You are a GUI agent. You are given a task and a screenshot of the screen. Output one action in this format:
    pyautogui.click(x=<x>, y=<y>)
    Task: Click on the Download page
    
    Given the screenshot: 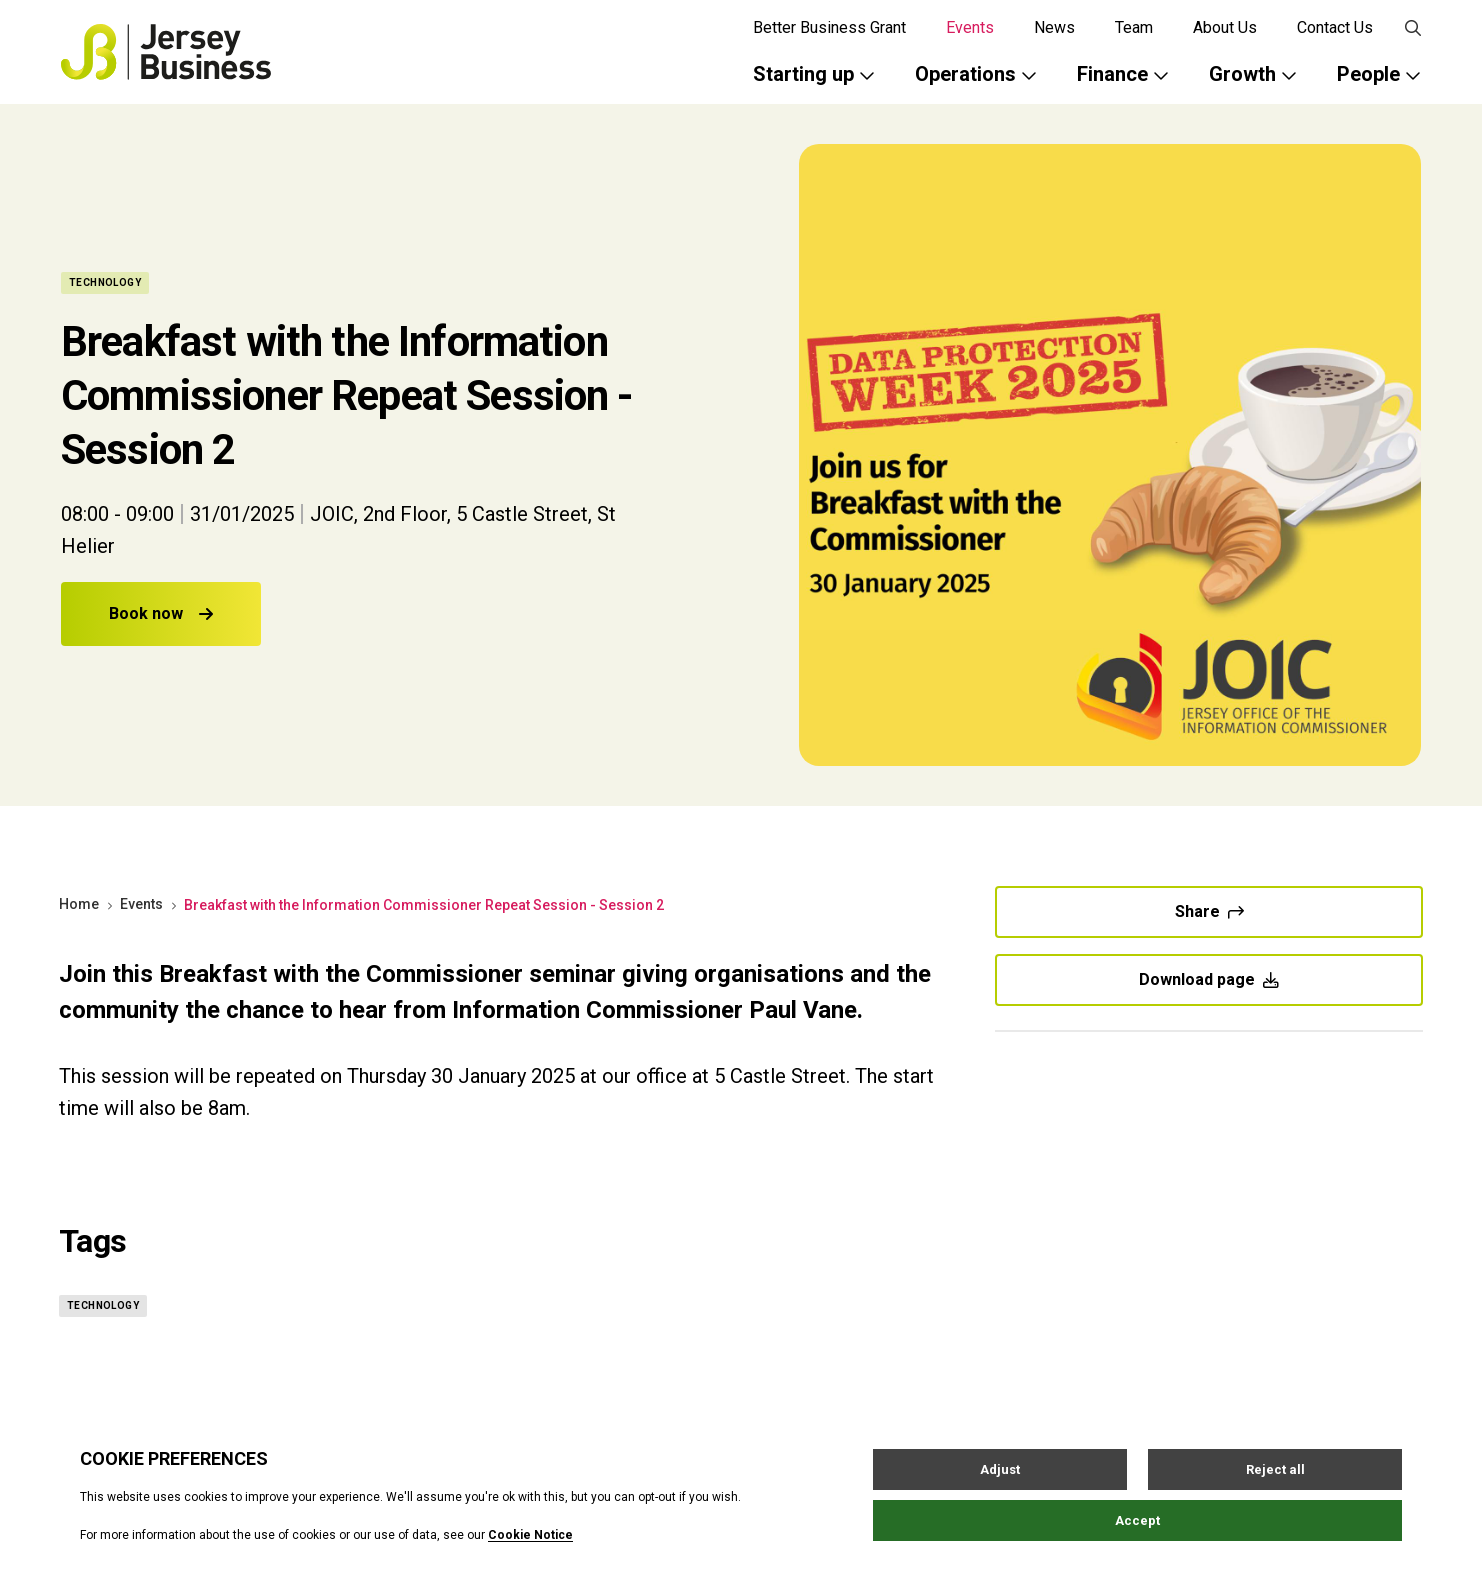 What is the action you would take?
    pyautogui.click(x=1209, y=979)
    